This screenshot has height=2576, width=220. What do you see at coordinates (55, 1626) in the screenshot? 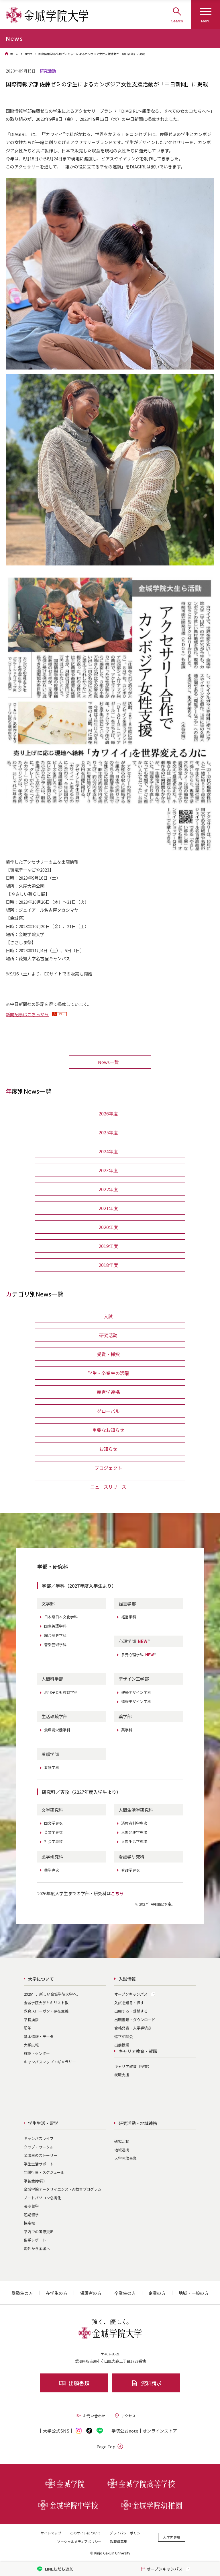
I see `国際英語学科` at bounding box center [55, 1626].